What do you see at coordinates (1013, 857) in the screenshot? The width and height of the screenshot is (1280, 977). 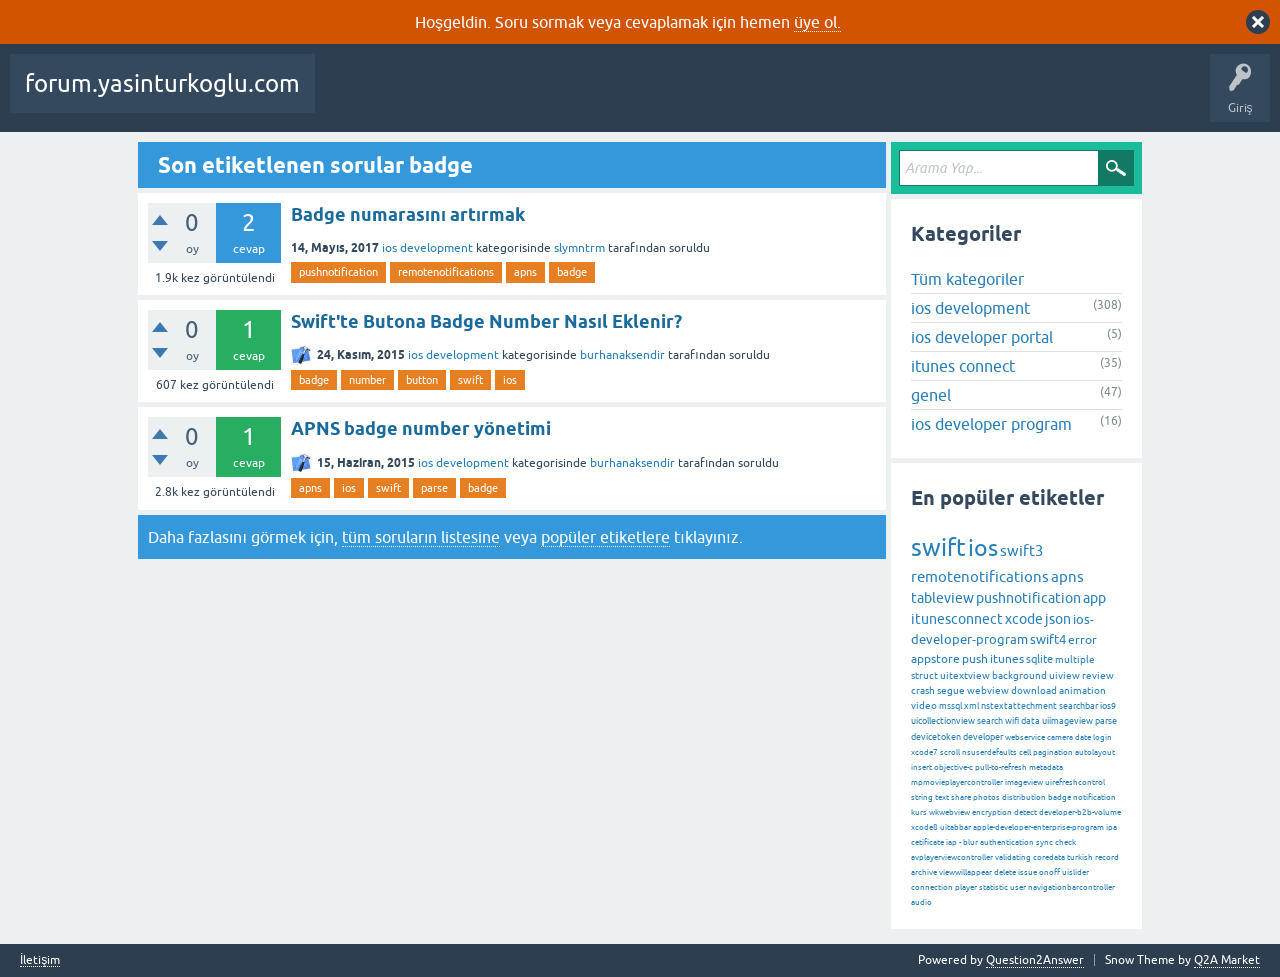 I see `validating` at bounding box center [1013, 857].